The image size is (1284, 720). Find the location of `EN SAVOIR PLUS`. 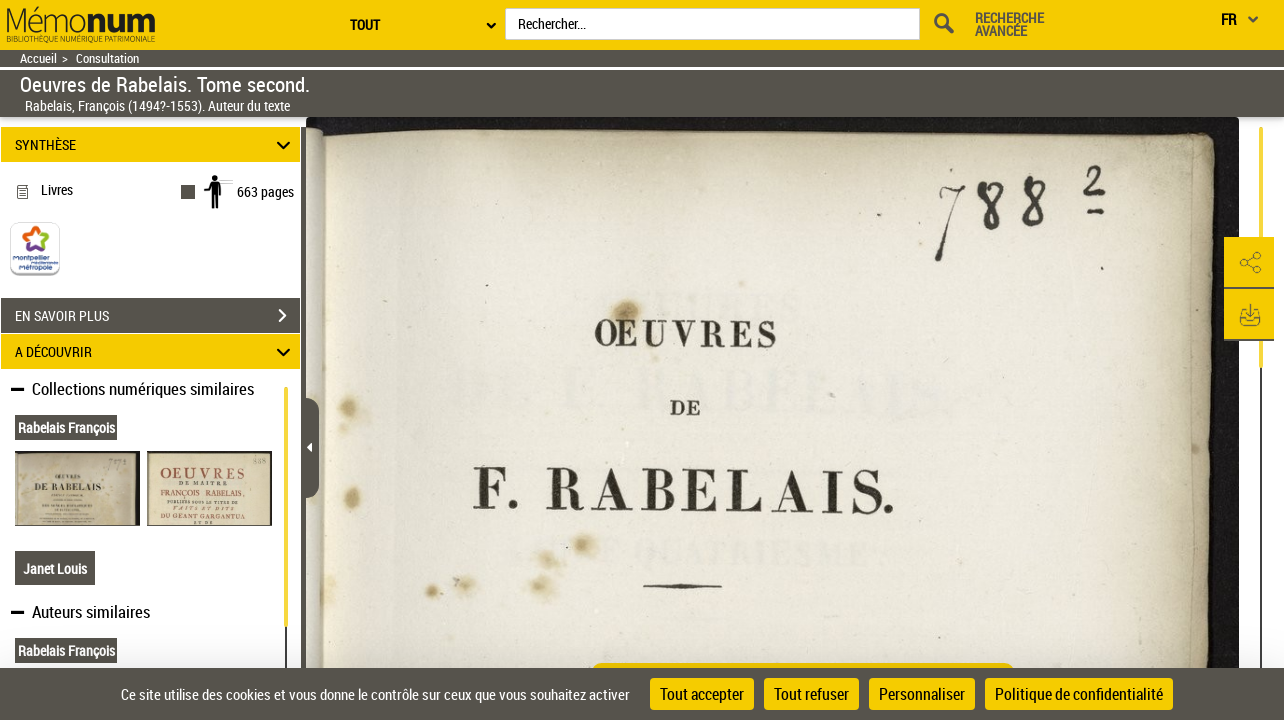

EN SAVOIR PLUS is located at coordinates (157, 316).